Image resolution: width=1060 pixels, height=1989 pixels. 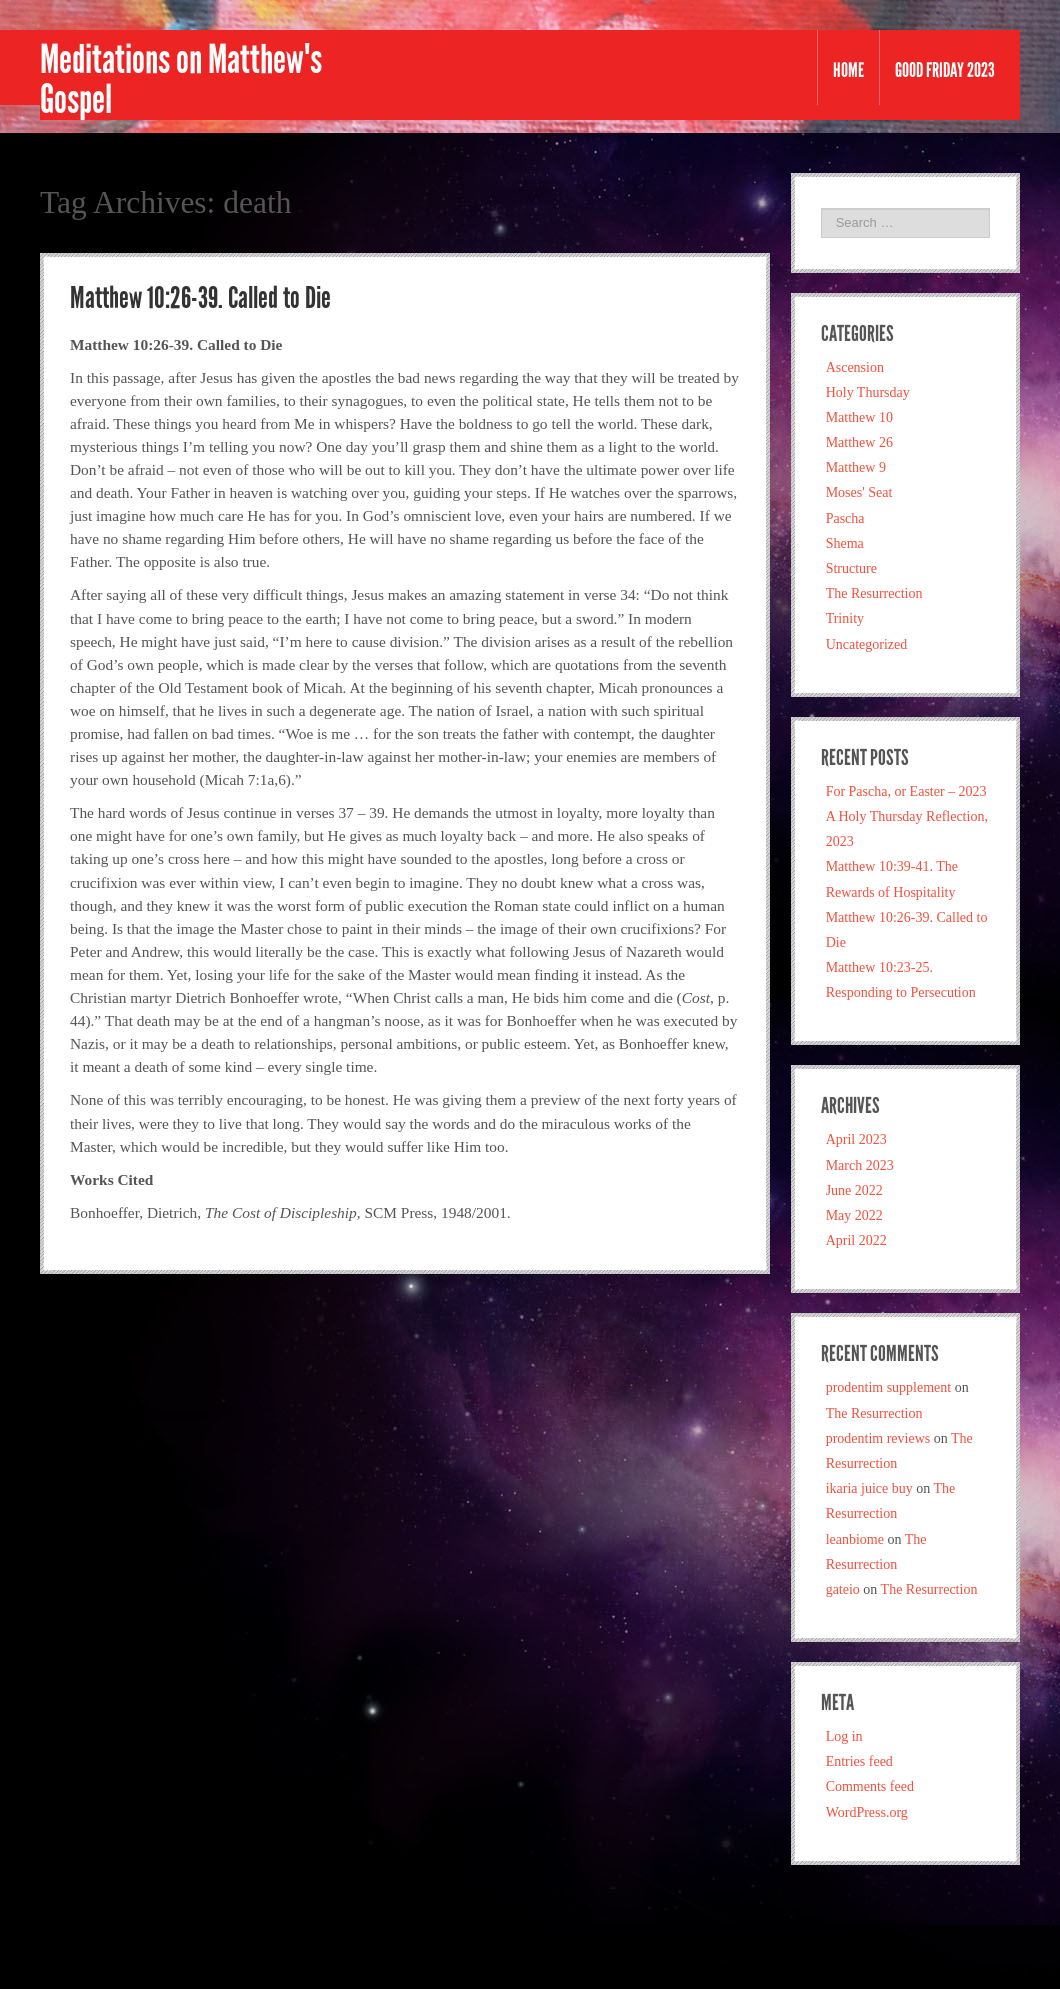 What do you see at coordinates (854, 1190) in the screenshot?
I see `June 2022` at bounding box center [854, 1190].